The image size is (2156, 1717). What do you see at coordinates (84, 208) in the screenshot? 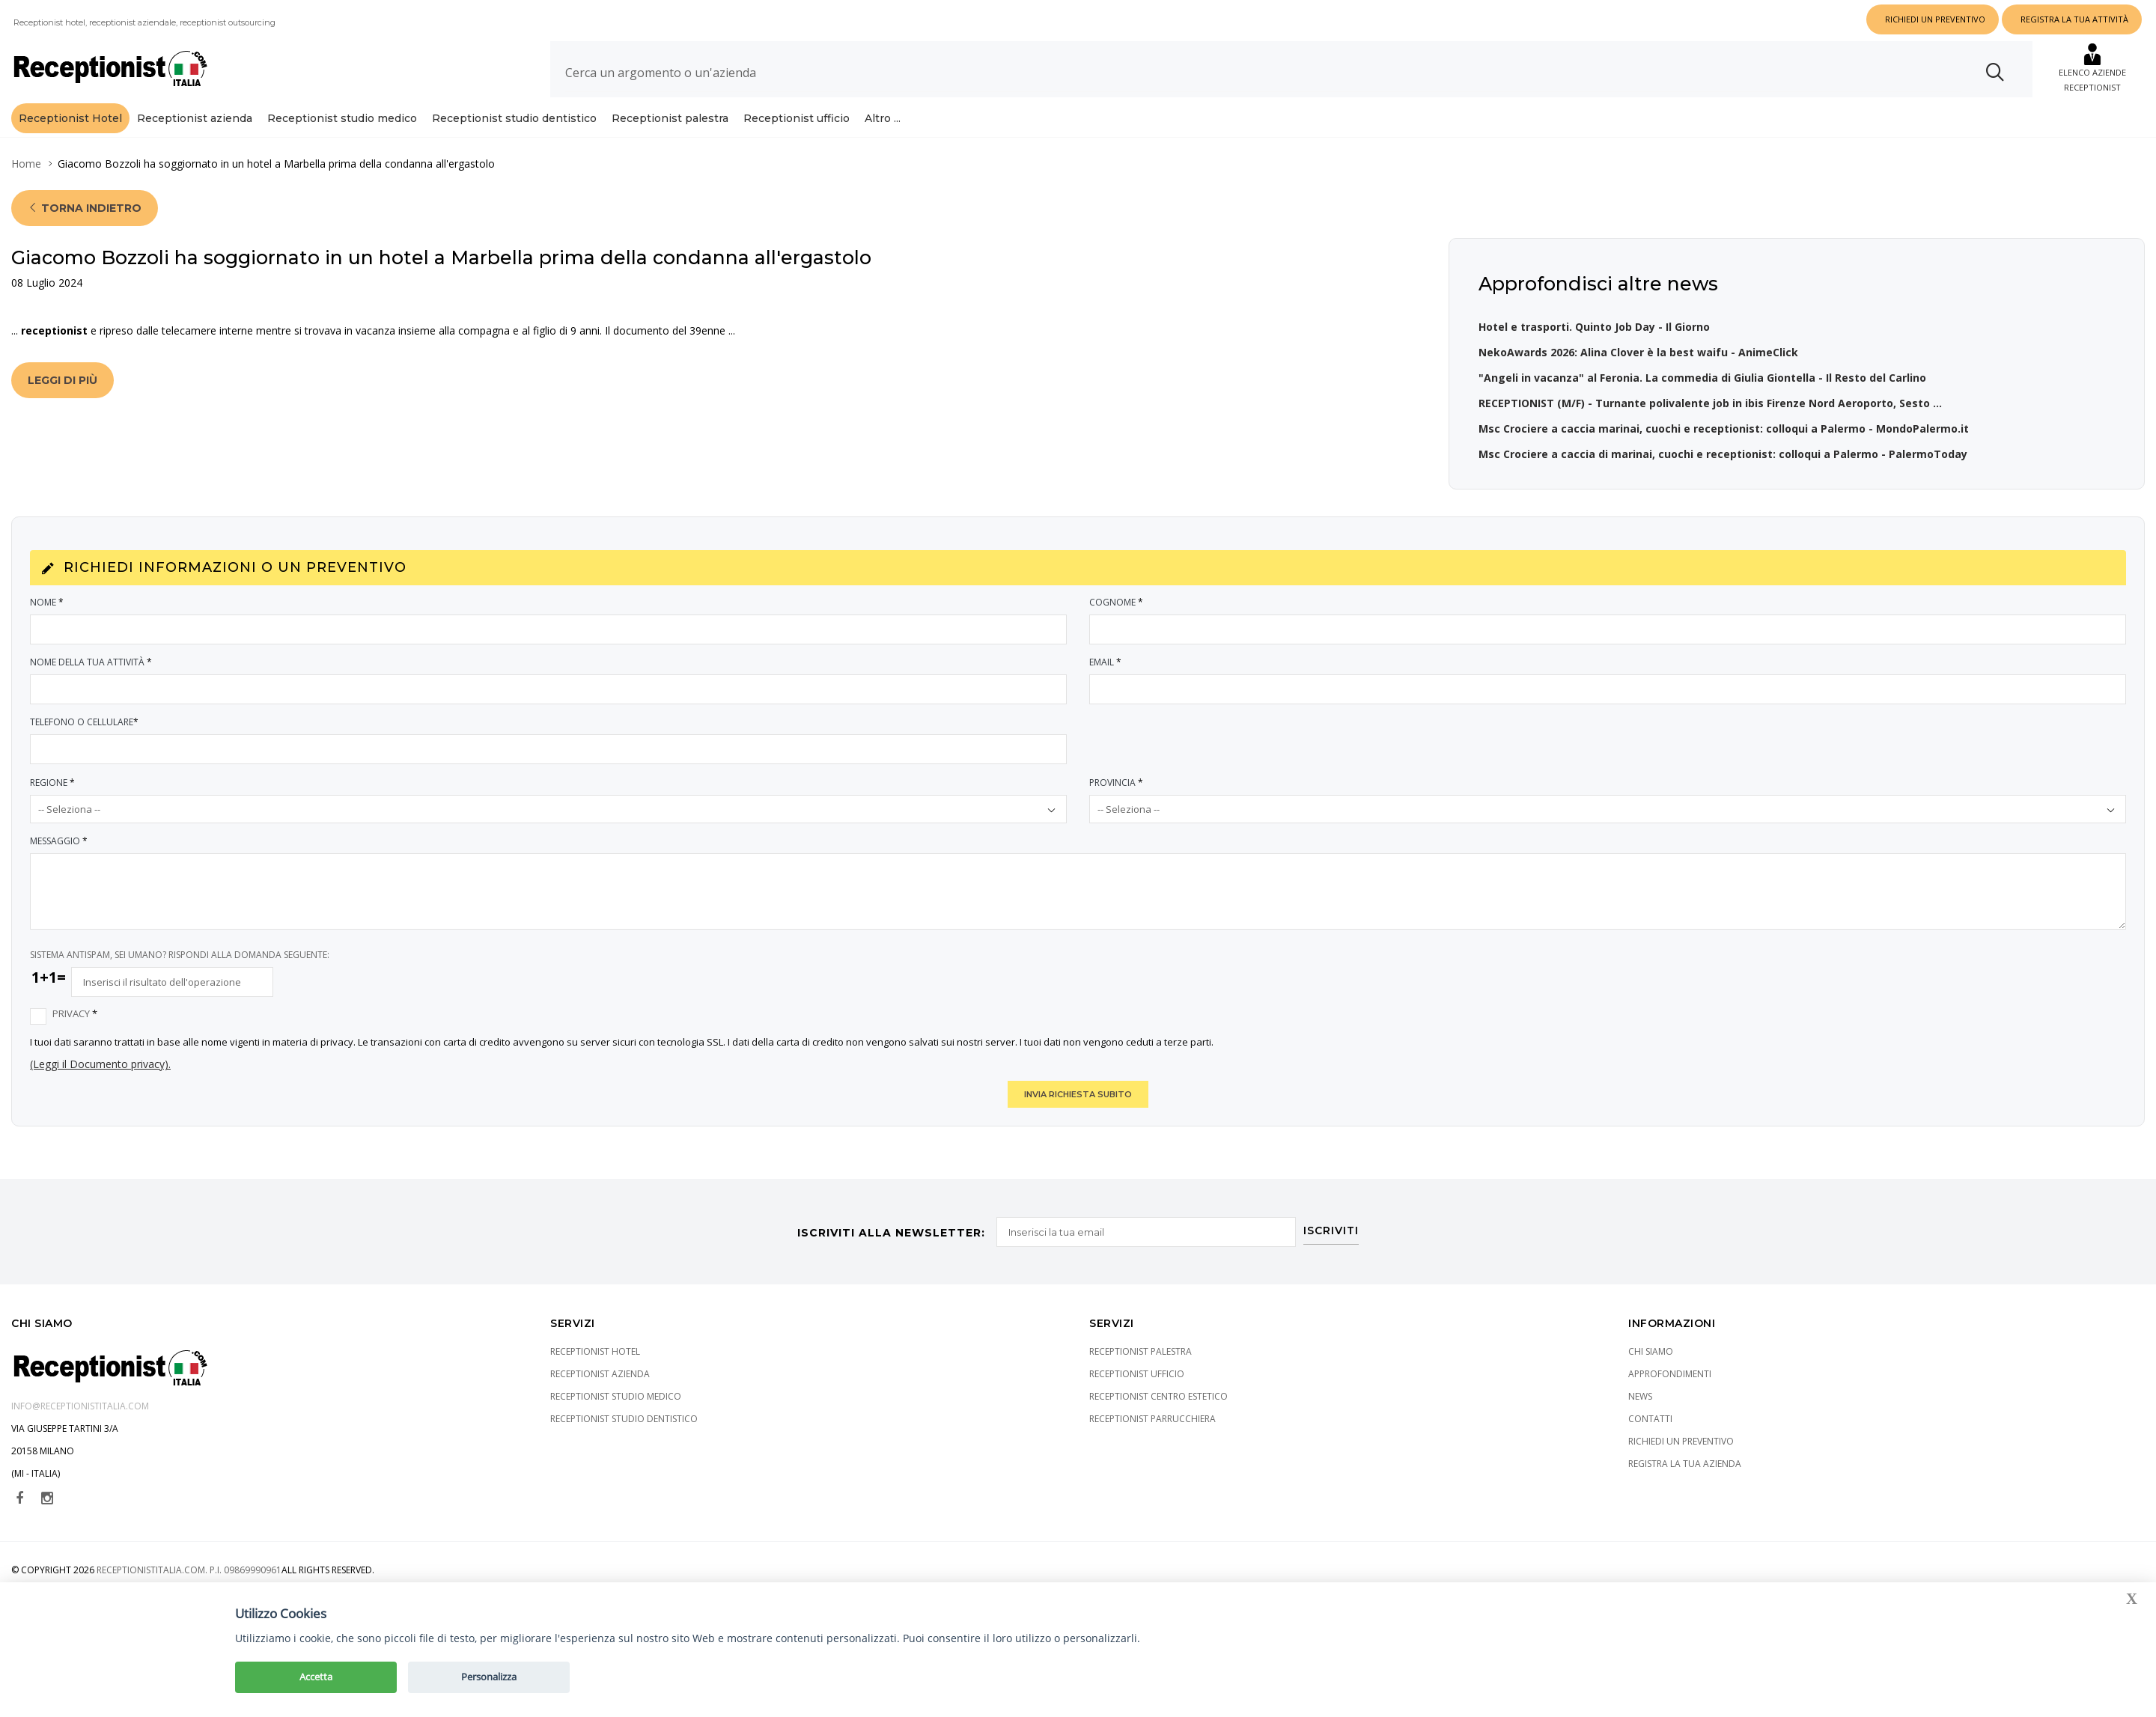
I see `Torna indietro` at bounding box center [84, 208].